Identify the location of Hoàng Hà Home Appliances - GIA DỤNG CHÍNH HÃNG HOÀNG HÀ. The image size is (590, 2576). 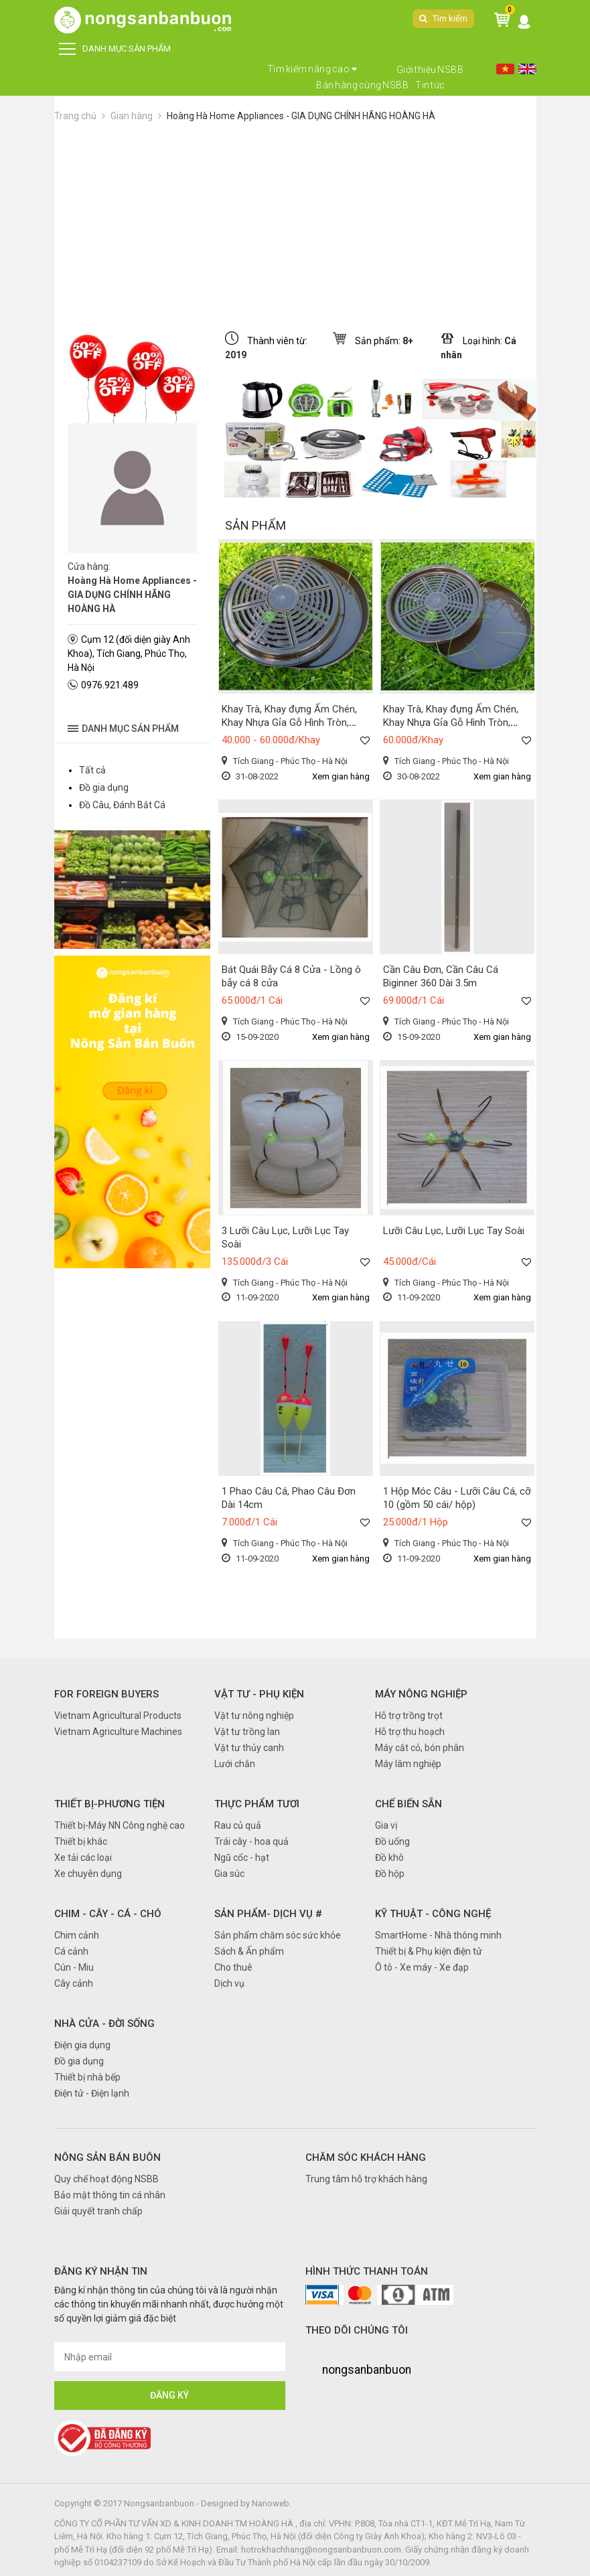
(301, 115).